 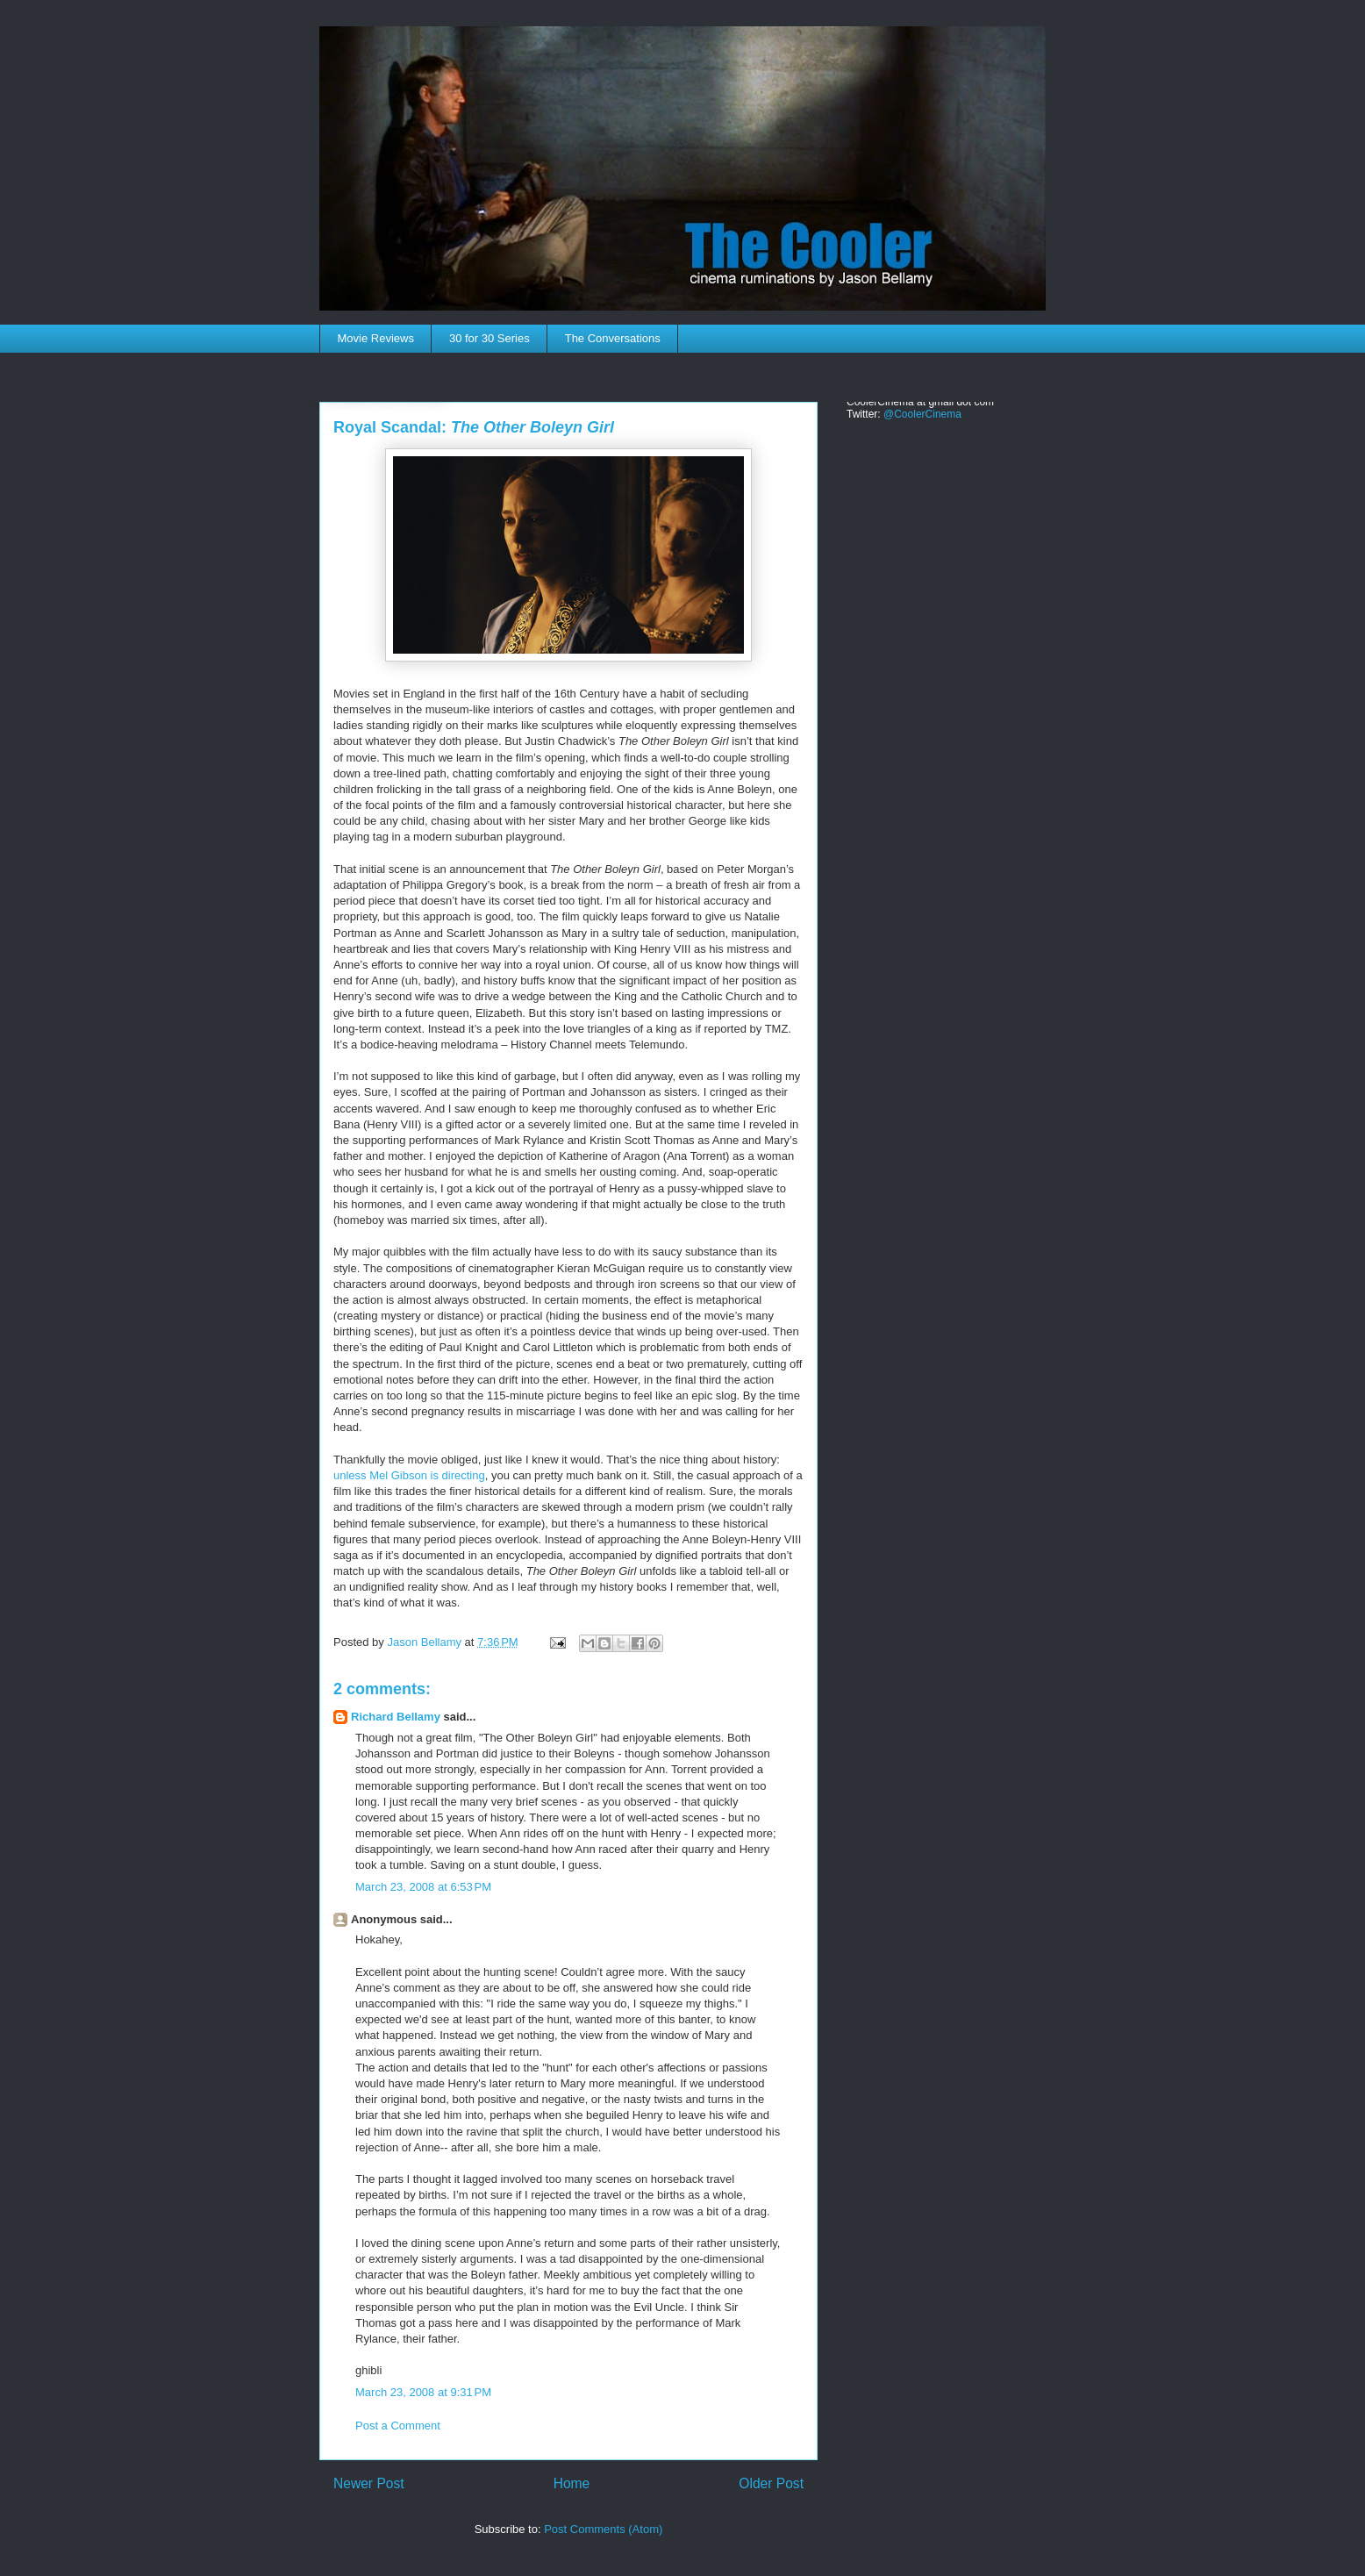 I want to click on March 23, 2008 at 9:31 PM, so click(x=423, y=2392).